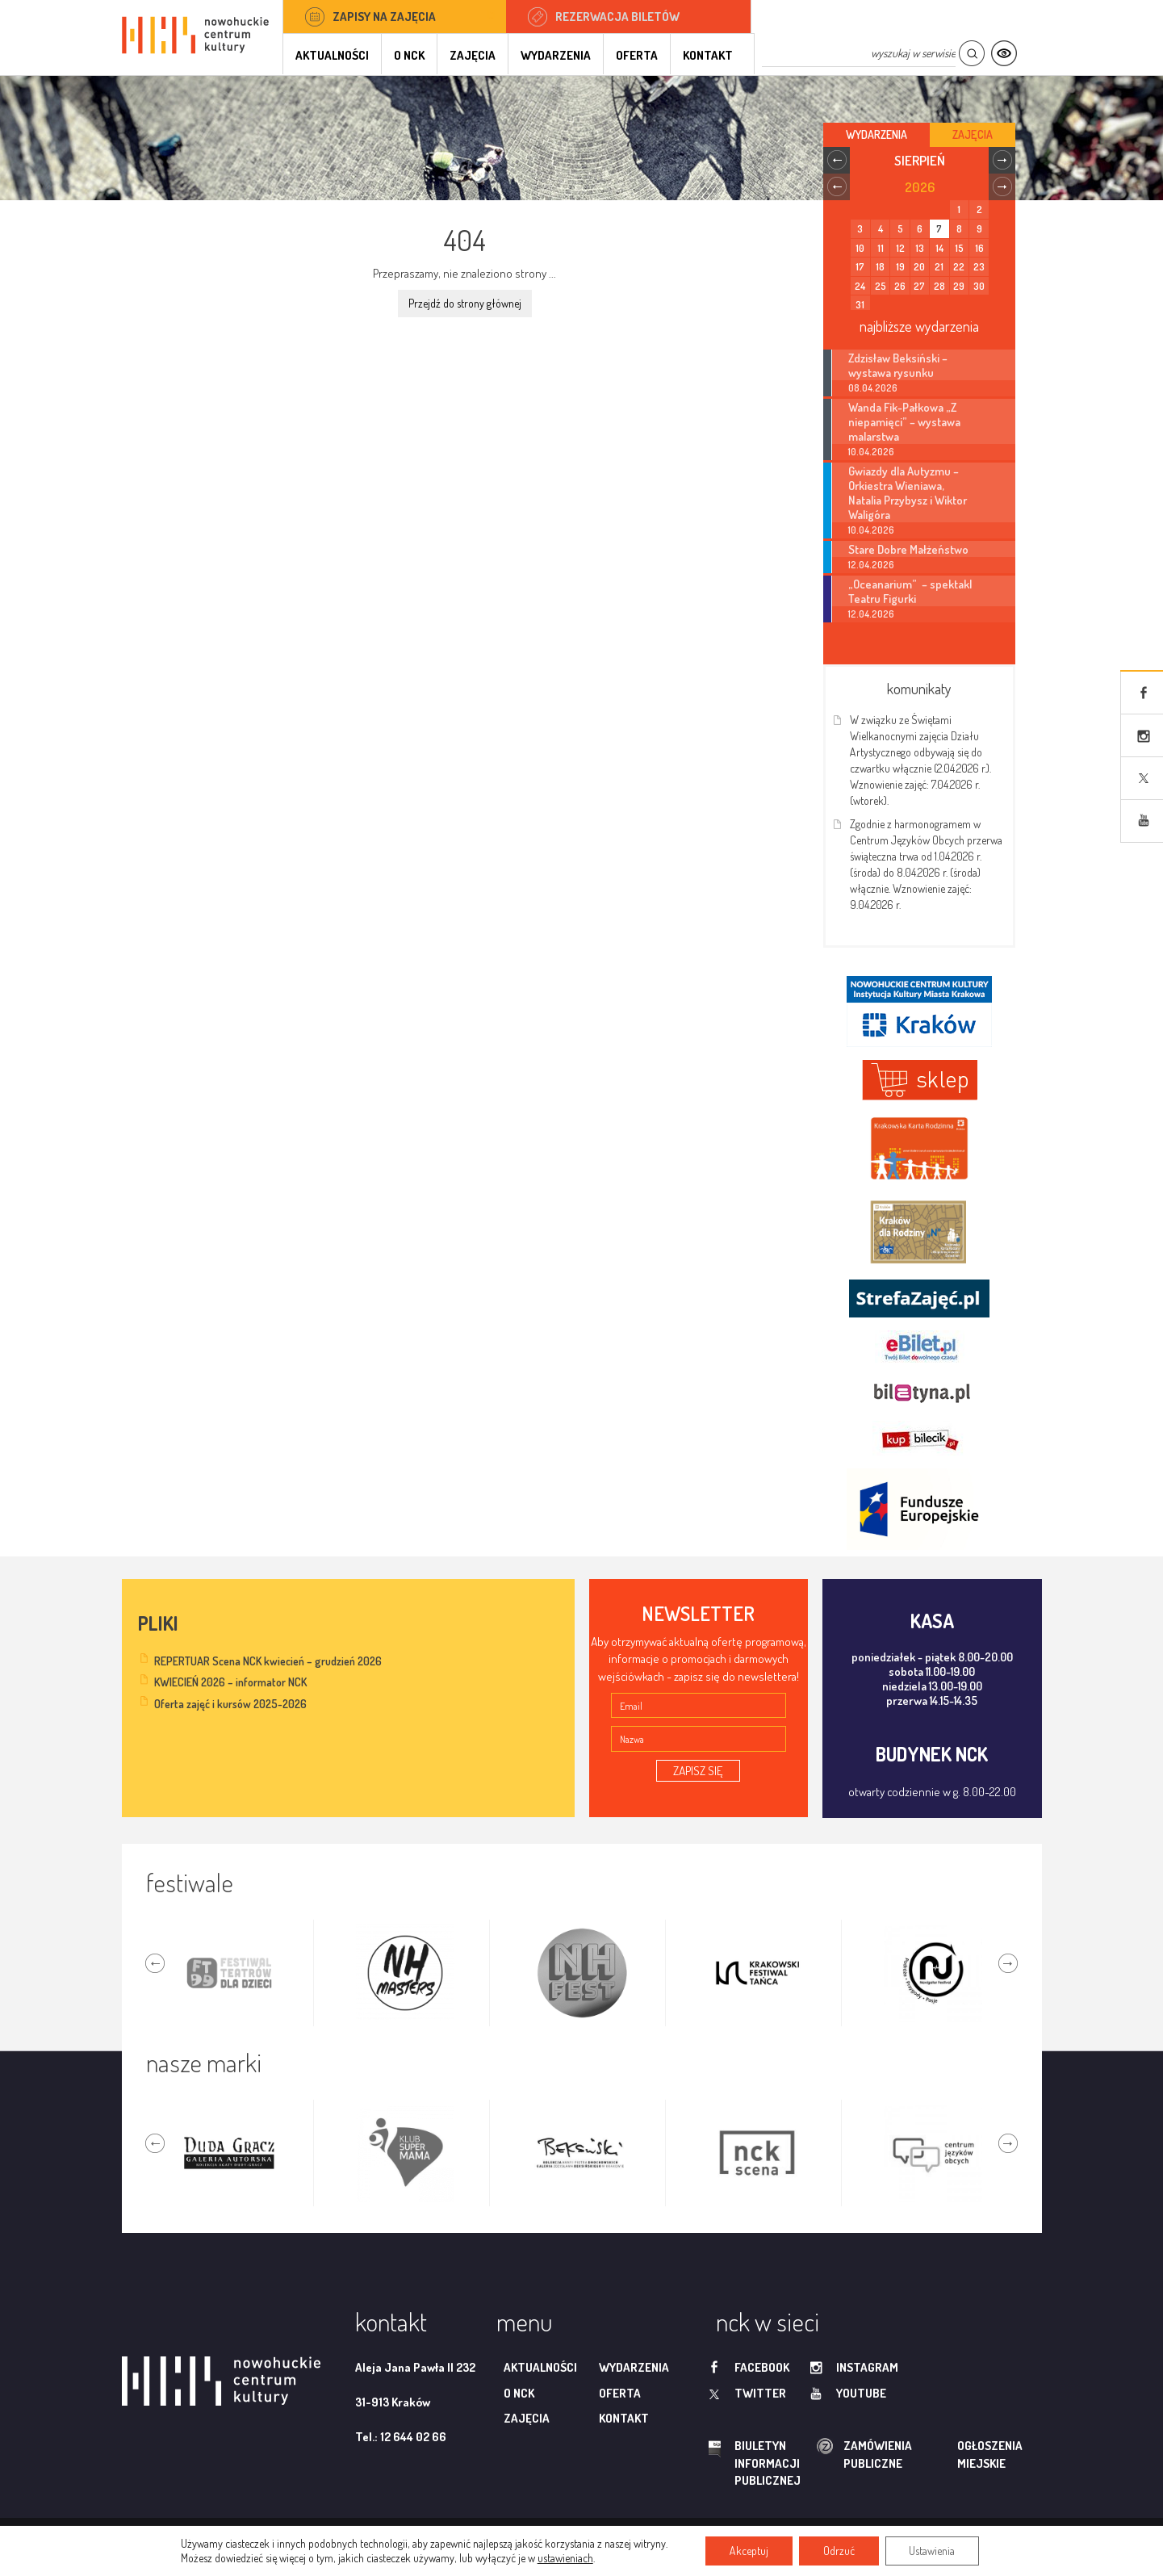 The width and height of the screenshot is (1163, 2576). What do you see at coordinates (839, 2550) in the screenshot?
I see `Odrzuć` at bounding box center [839, 2550].